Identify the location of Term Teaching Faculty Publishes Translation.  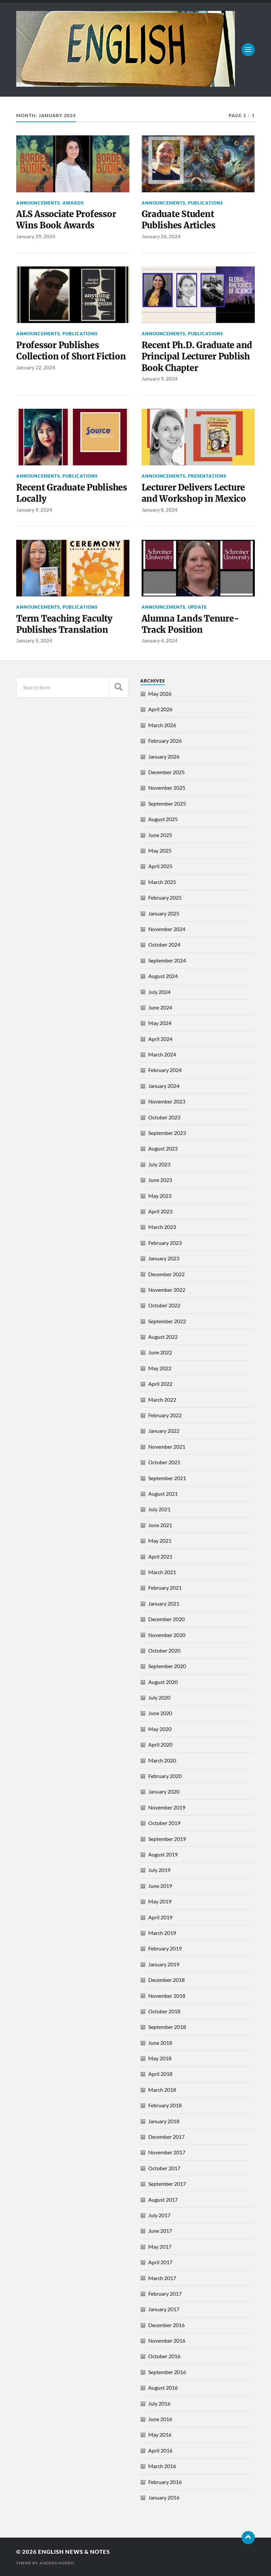
(64, 624).